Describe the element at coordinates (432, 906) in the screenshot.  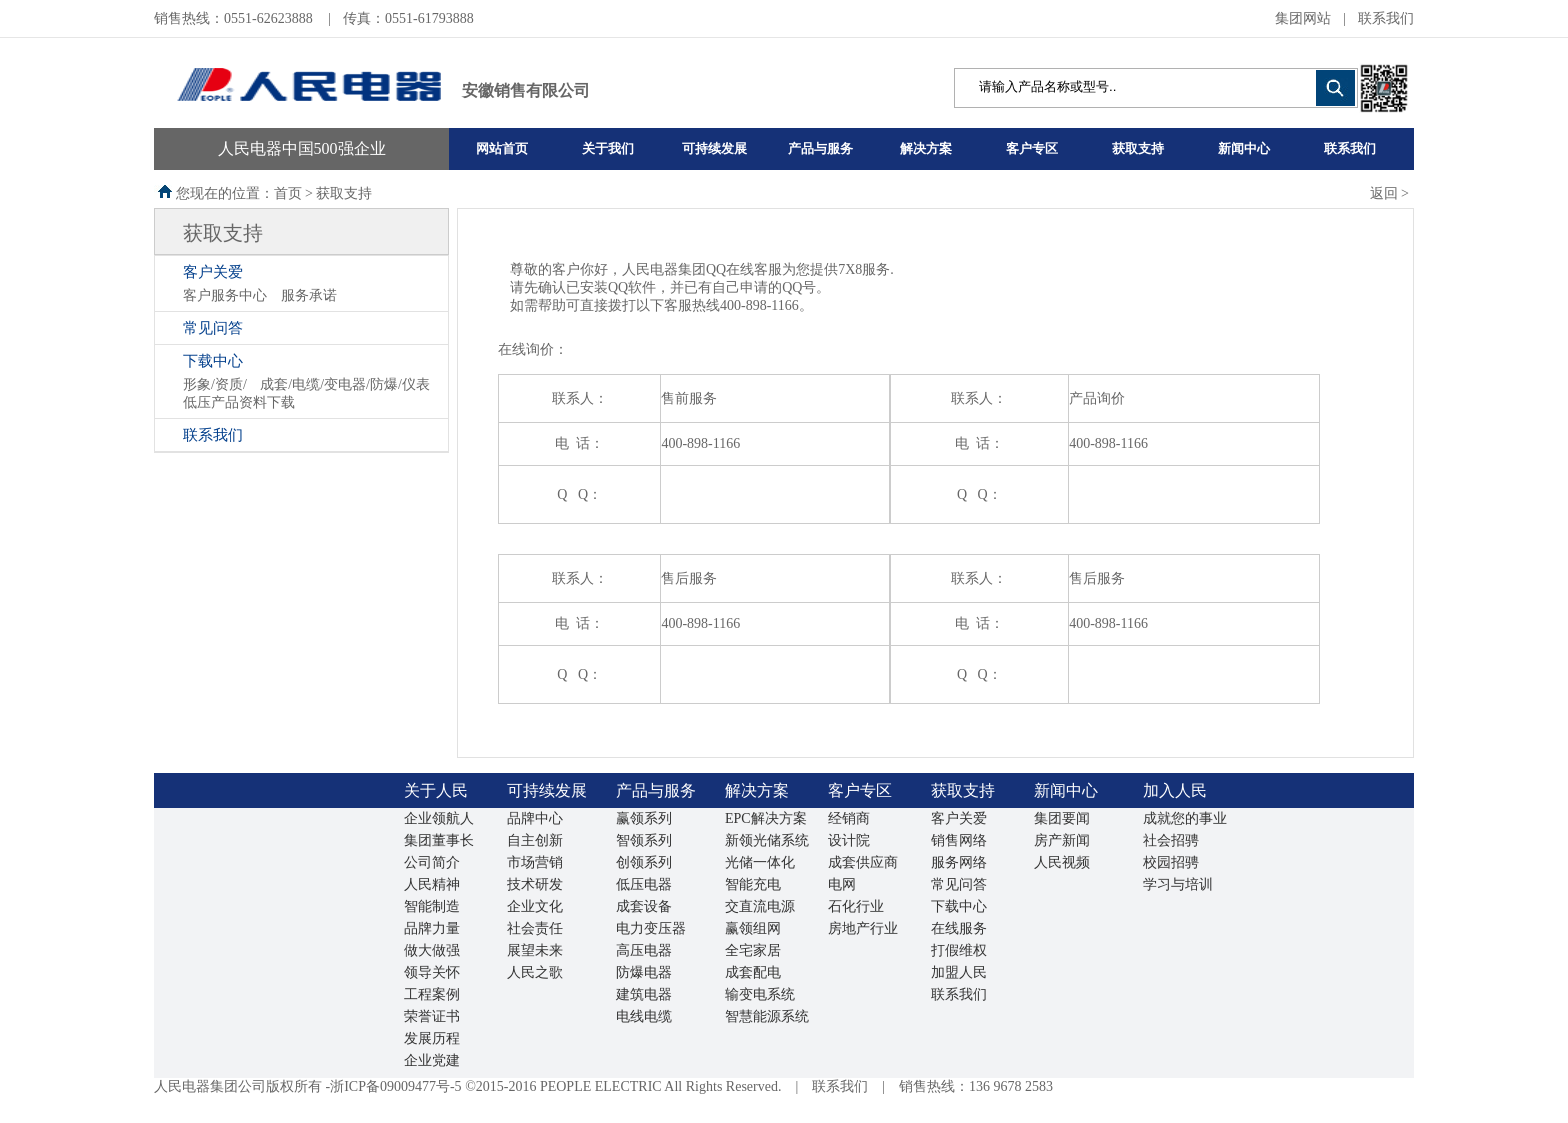
I see `智能制造` at that location.